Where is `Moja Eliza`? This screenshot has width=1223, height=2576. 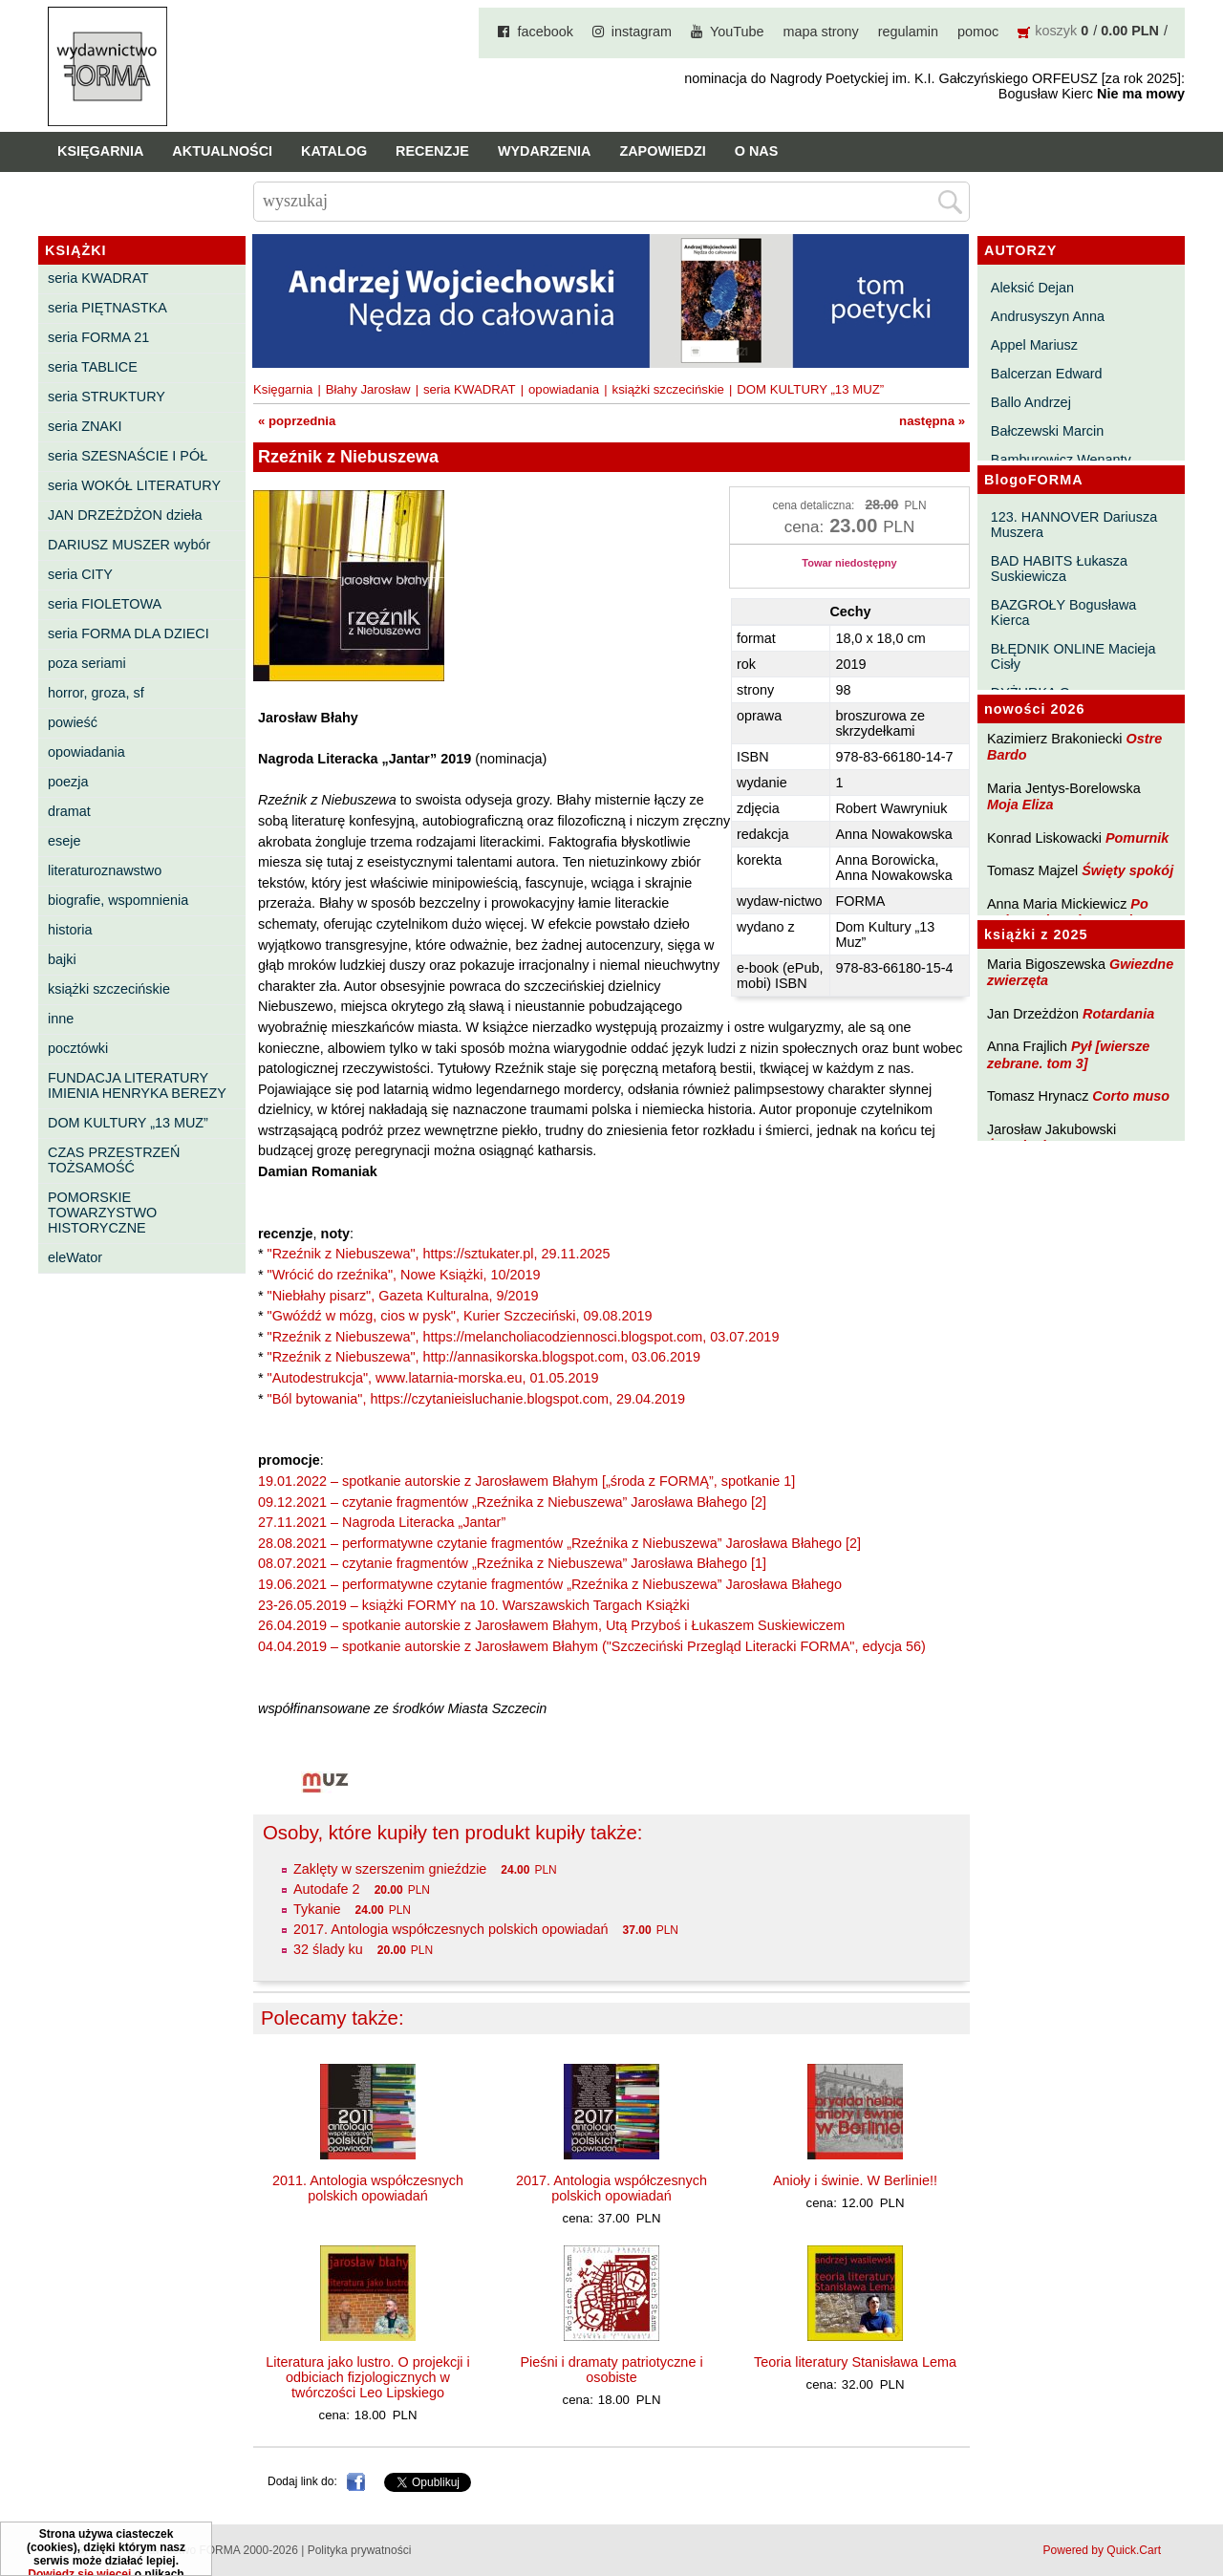
Moja Eliza is located at coordinates (1020, 804).